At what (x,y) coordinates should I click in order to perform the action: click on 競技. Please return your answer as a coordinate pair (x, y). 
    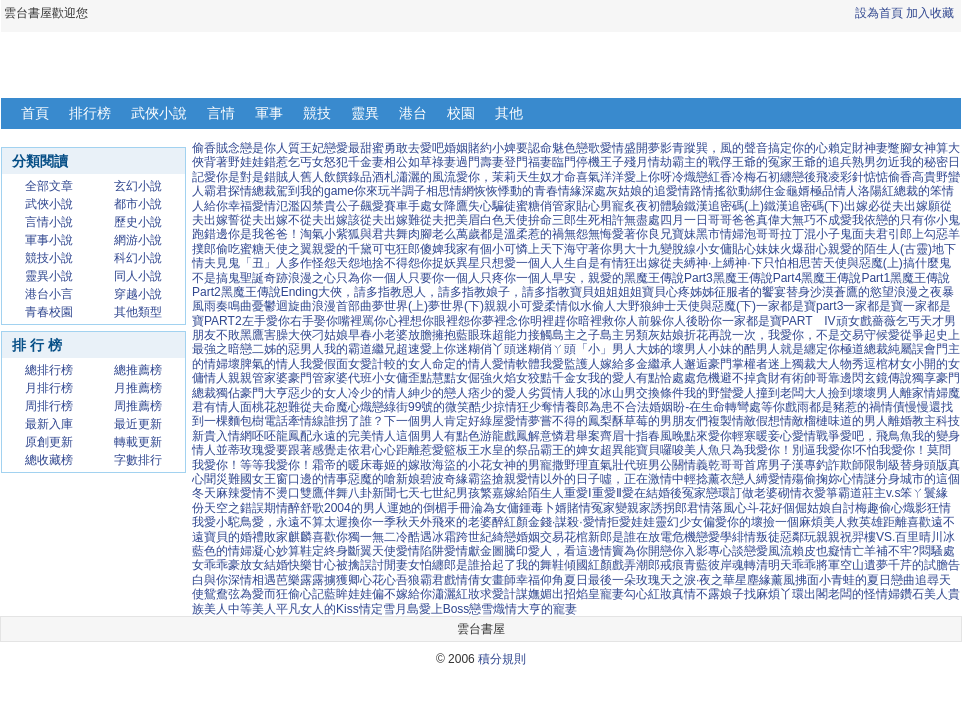
    Looking at the image, I should click on (317, 113).